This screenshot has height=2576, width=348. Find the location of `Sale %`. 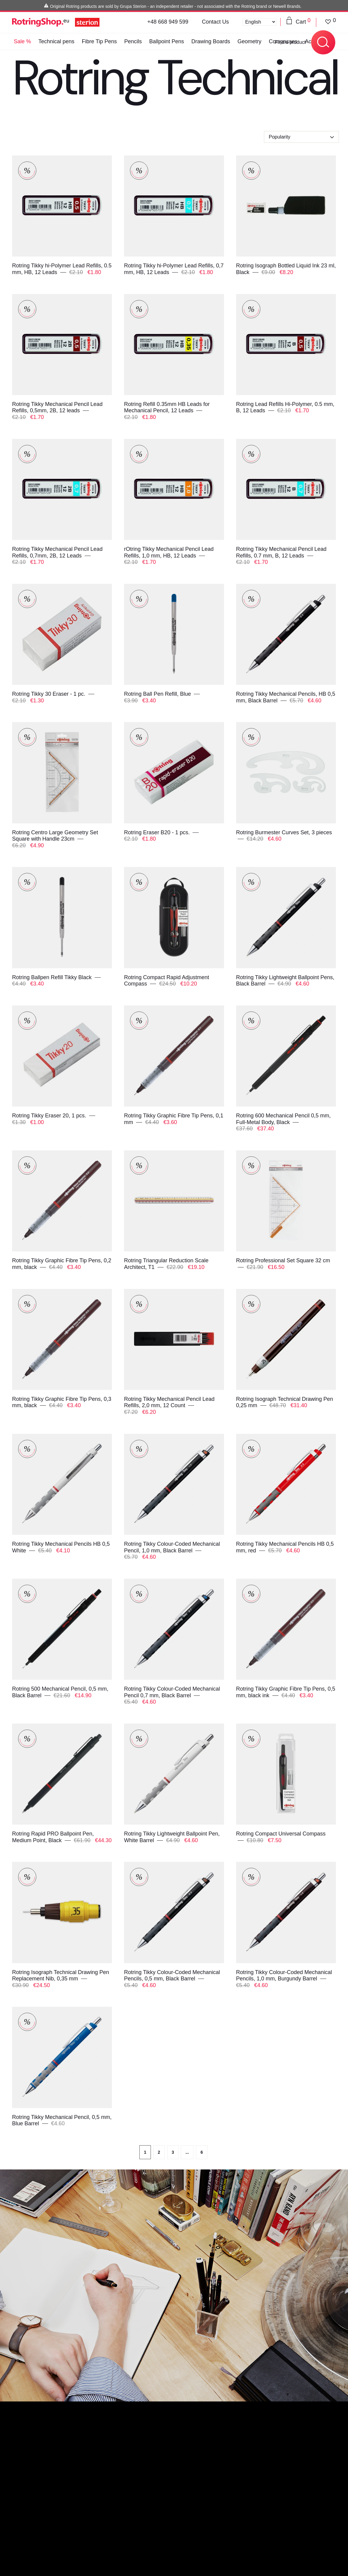

Sale % is located at coordinates (22, 41).